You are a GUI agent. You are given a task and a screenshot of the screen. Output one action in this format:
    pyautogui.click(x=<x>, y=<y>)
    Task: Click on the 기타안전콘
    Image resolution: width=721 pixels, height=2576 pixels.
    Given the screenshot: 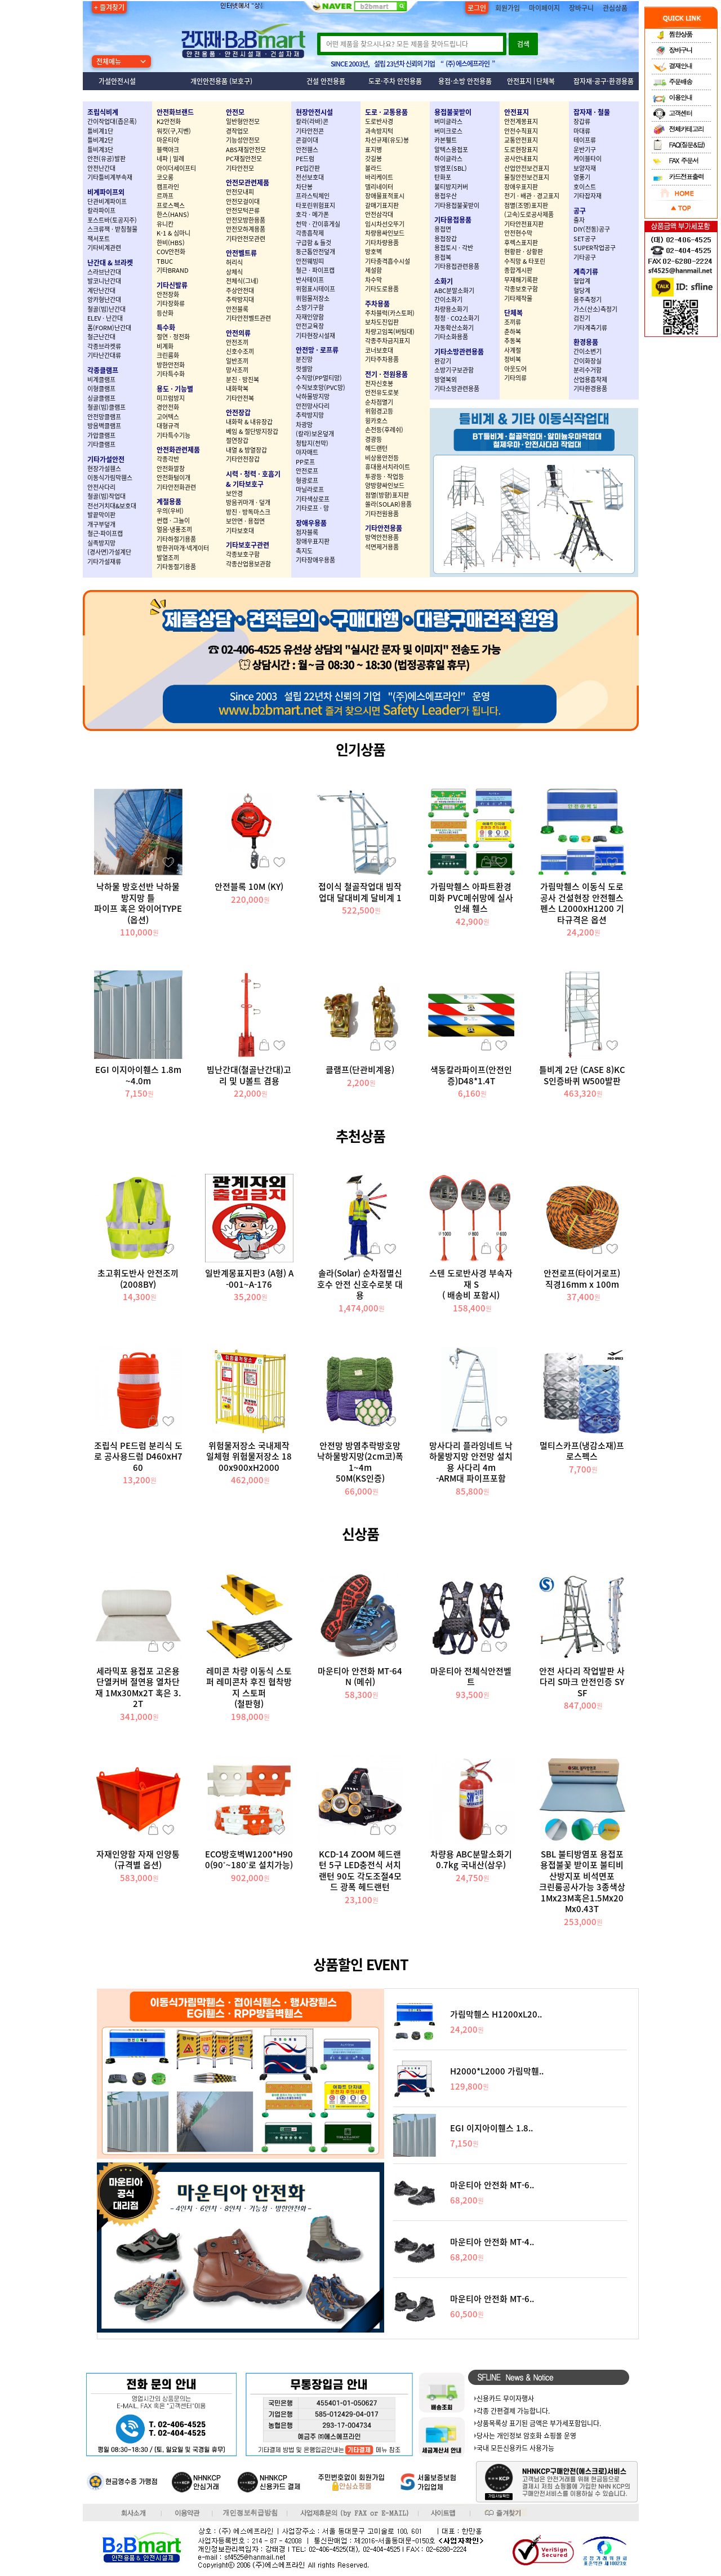 What is the action you would take?
    pyautogui.click(x=310, y=131)
    